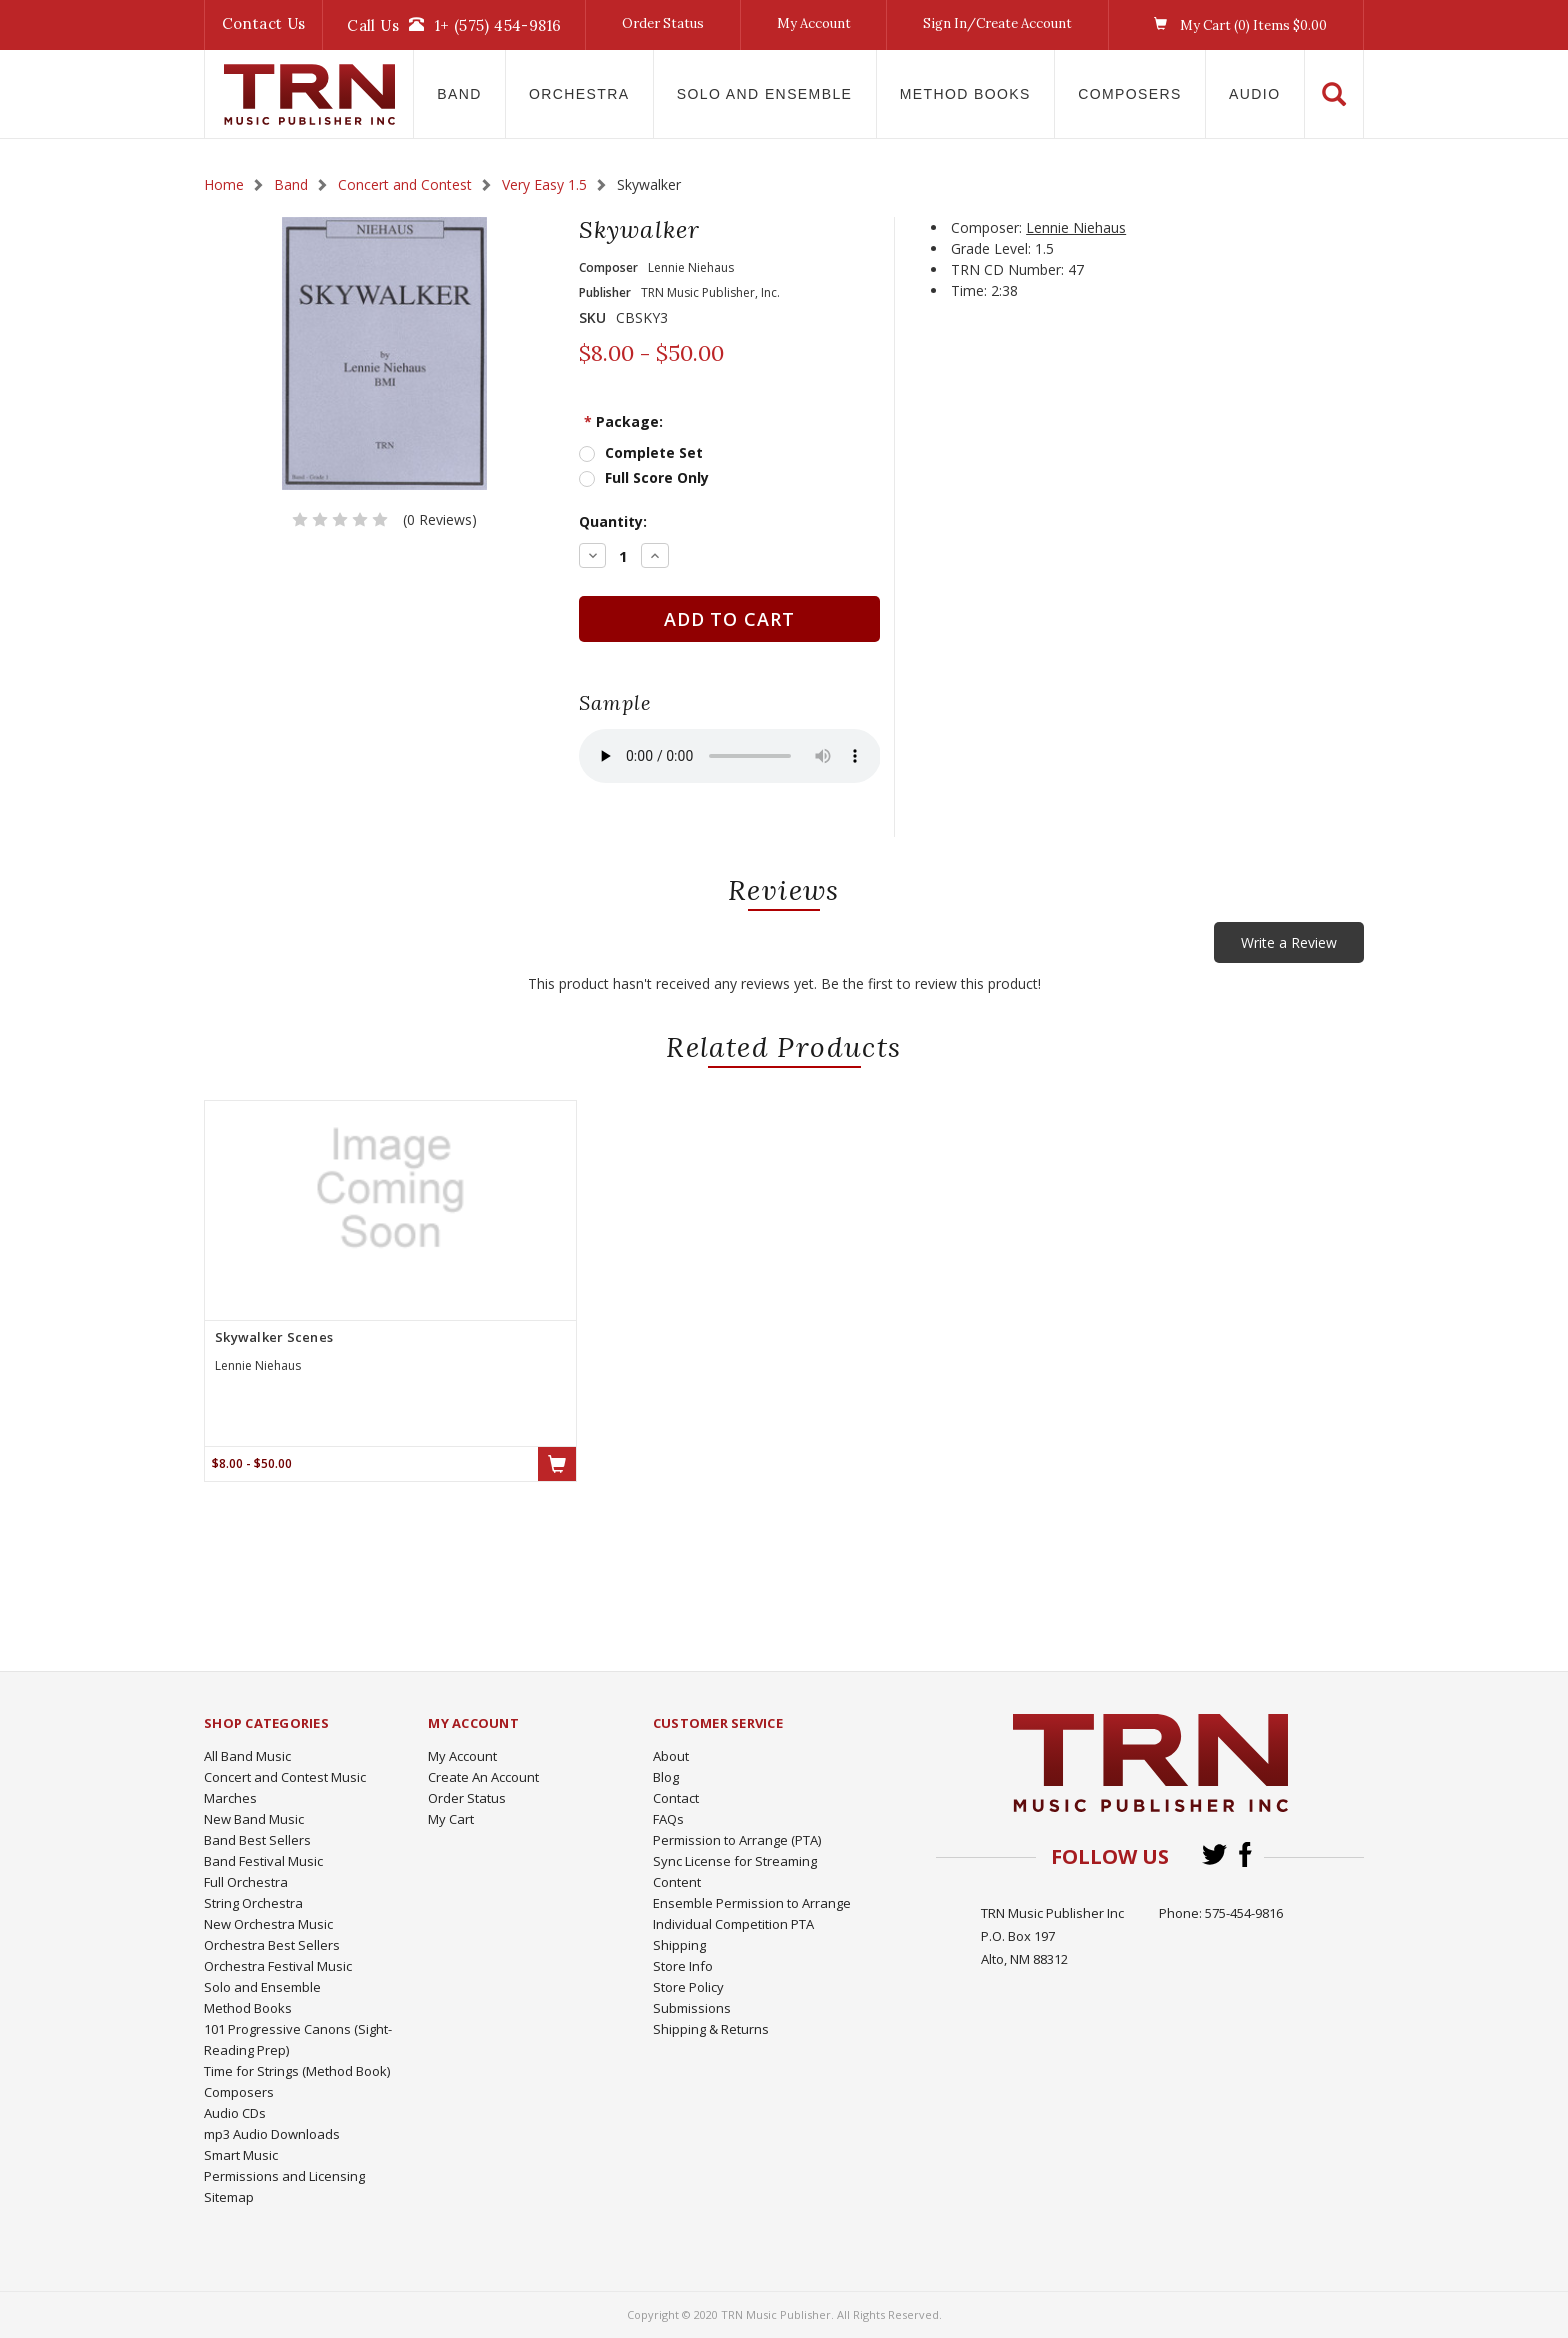 The height and width of the screenshot is (2338, 1568). Describe the element at coordinates (241, 2155) in the screenshot. I see `Smart Music` at that location.